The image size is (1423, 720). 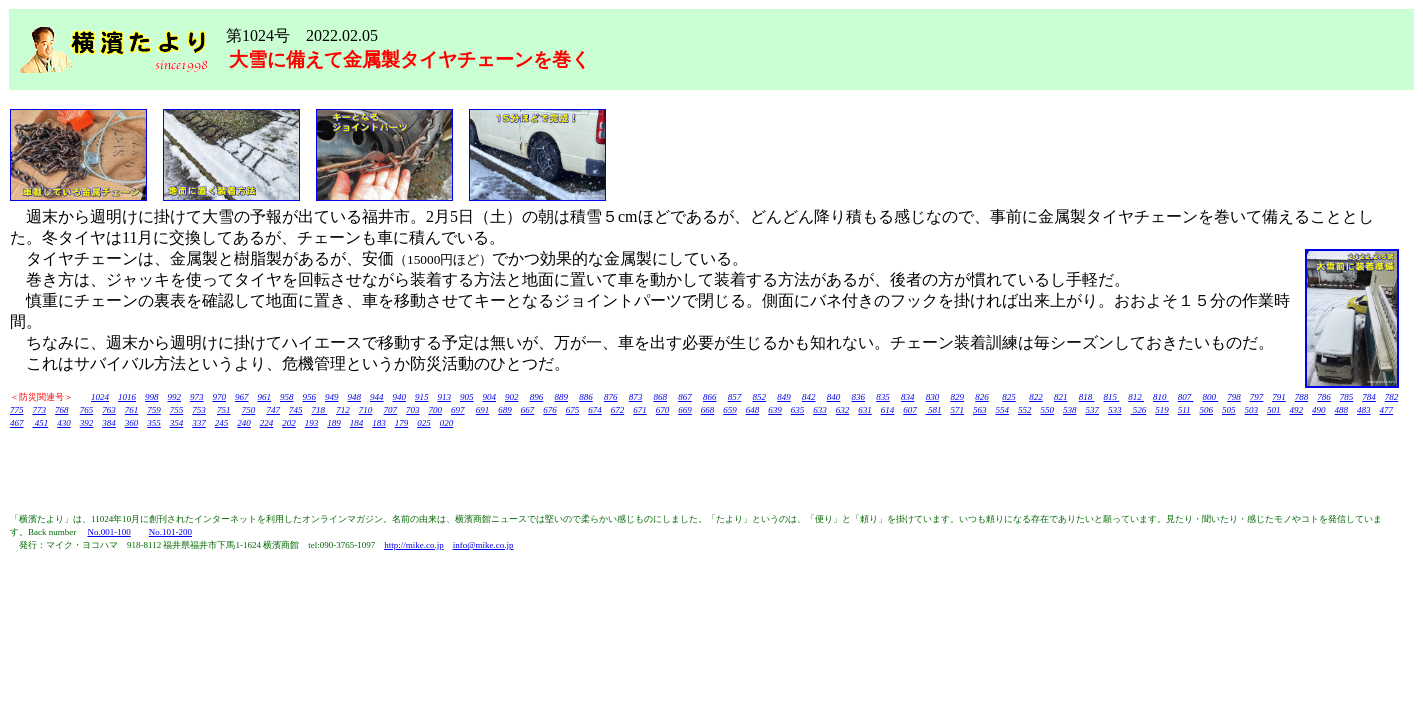 I want to click on 355, so click(x=154, y=423).